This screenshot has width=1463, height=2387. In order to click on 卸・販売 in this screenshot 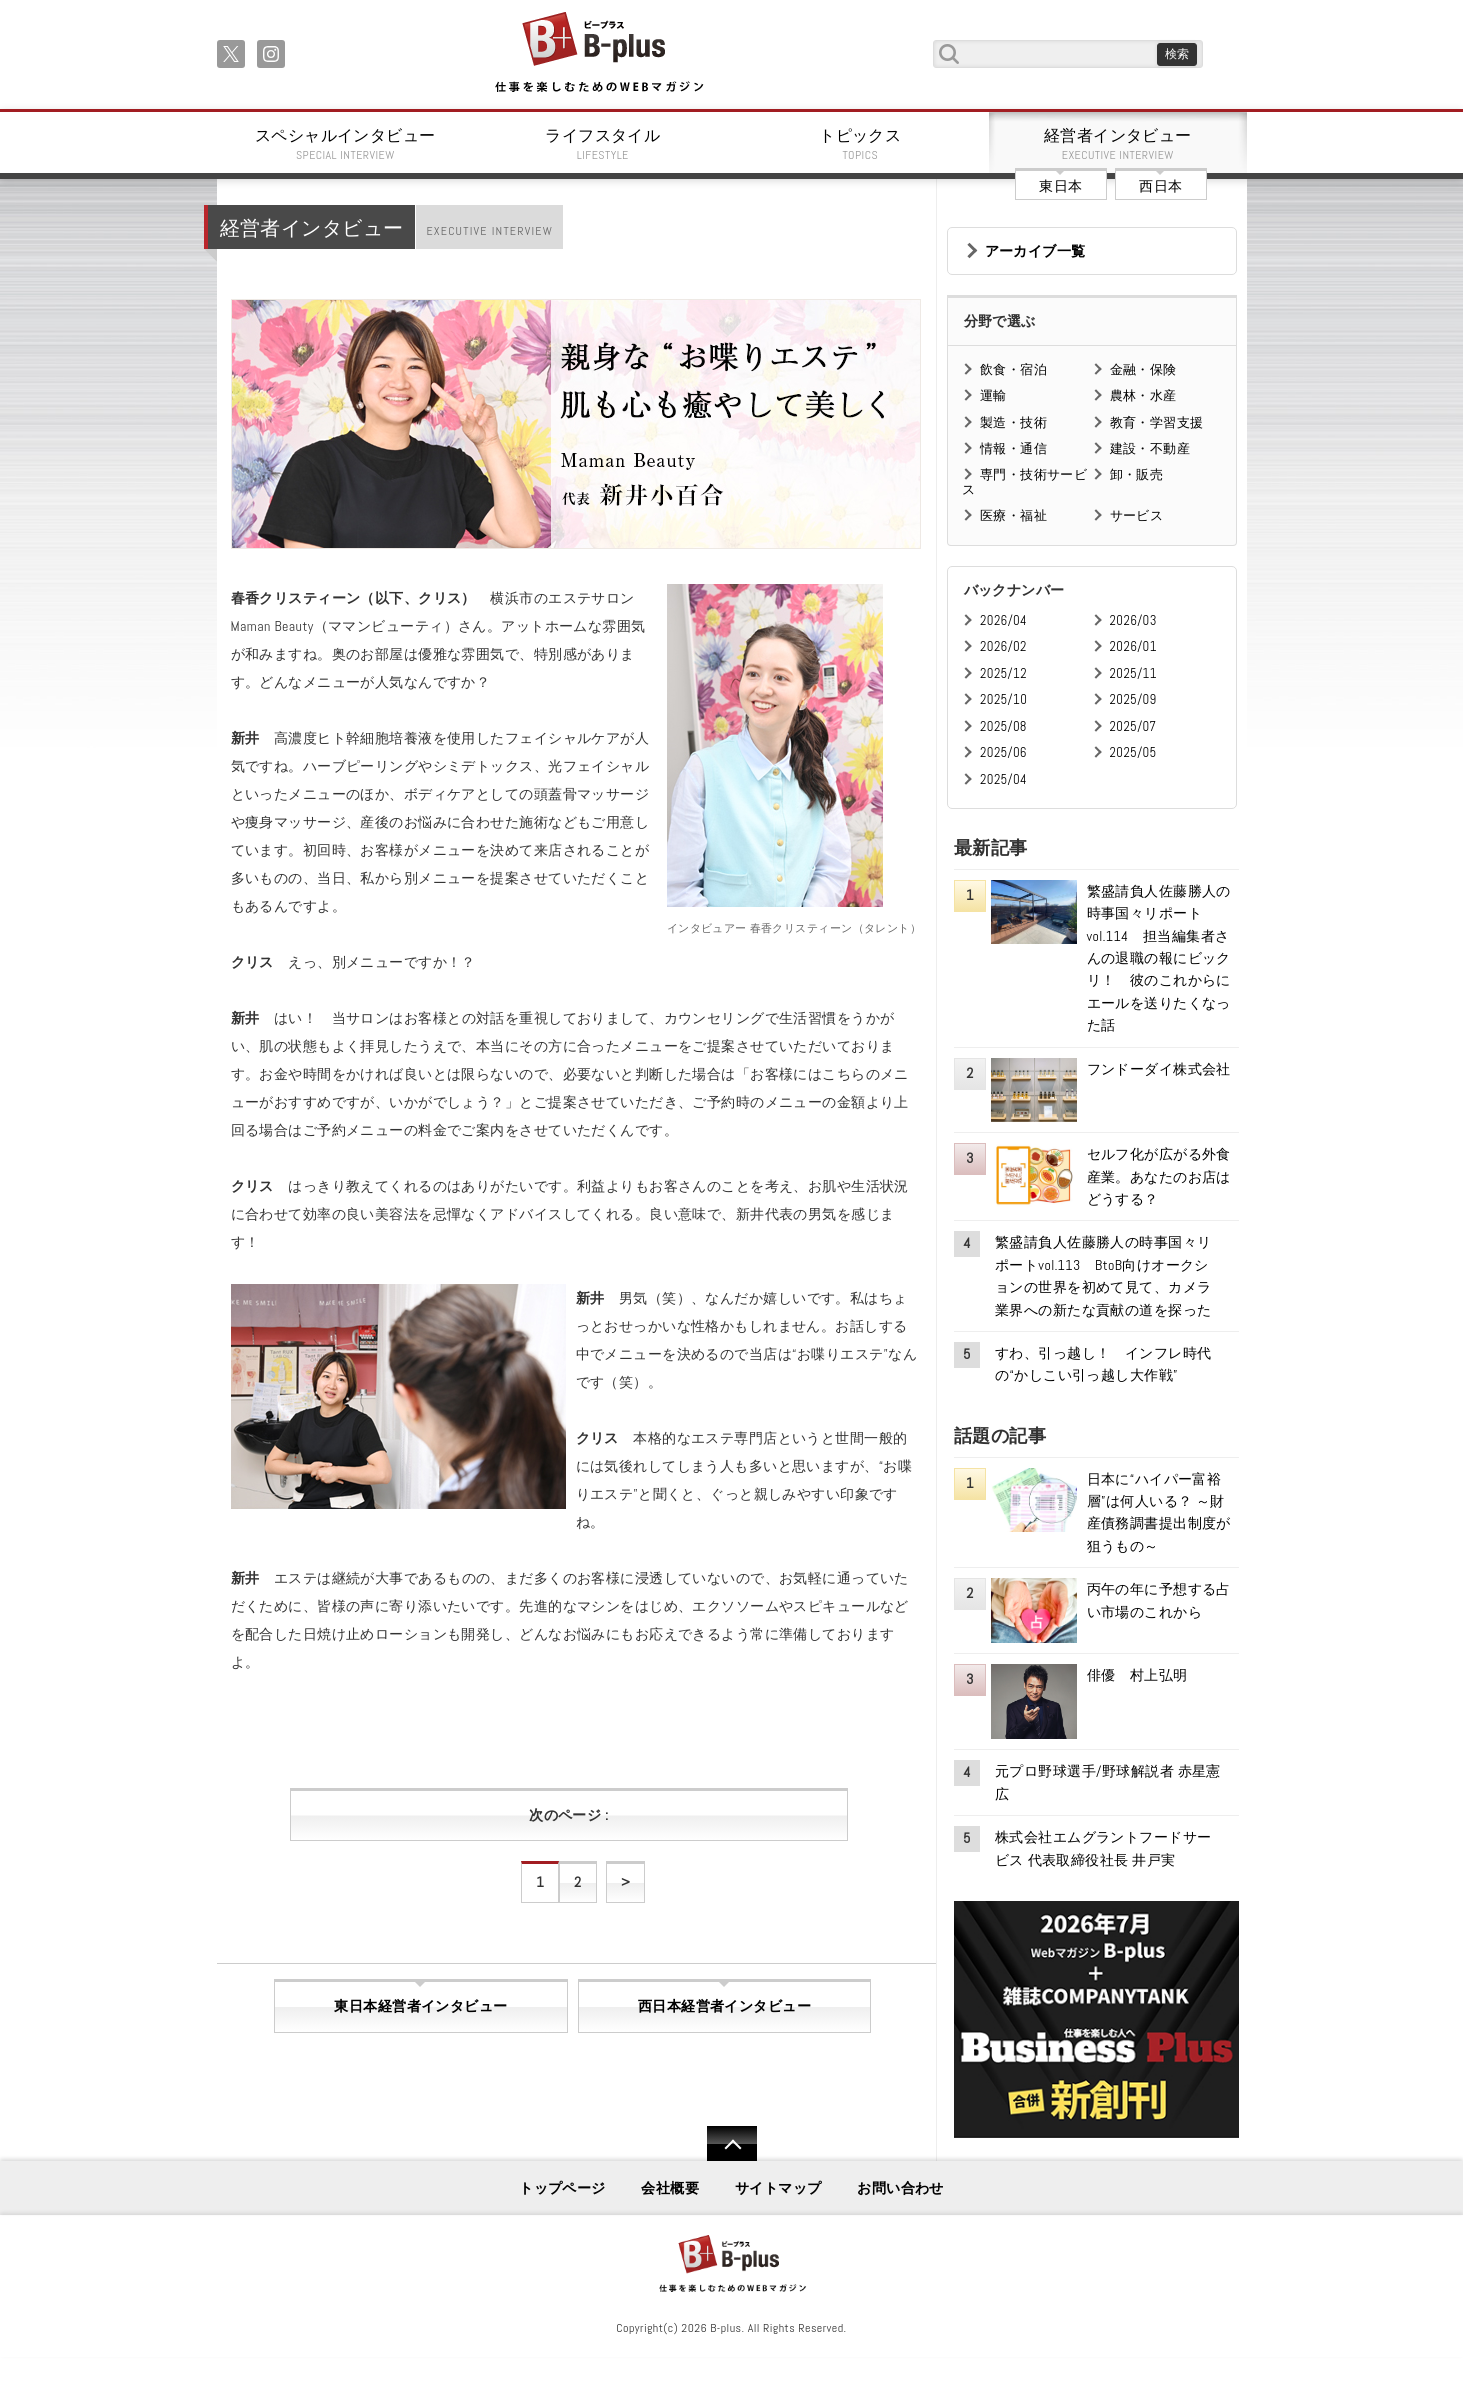, I will do `click(1137, 474)`.